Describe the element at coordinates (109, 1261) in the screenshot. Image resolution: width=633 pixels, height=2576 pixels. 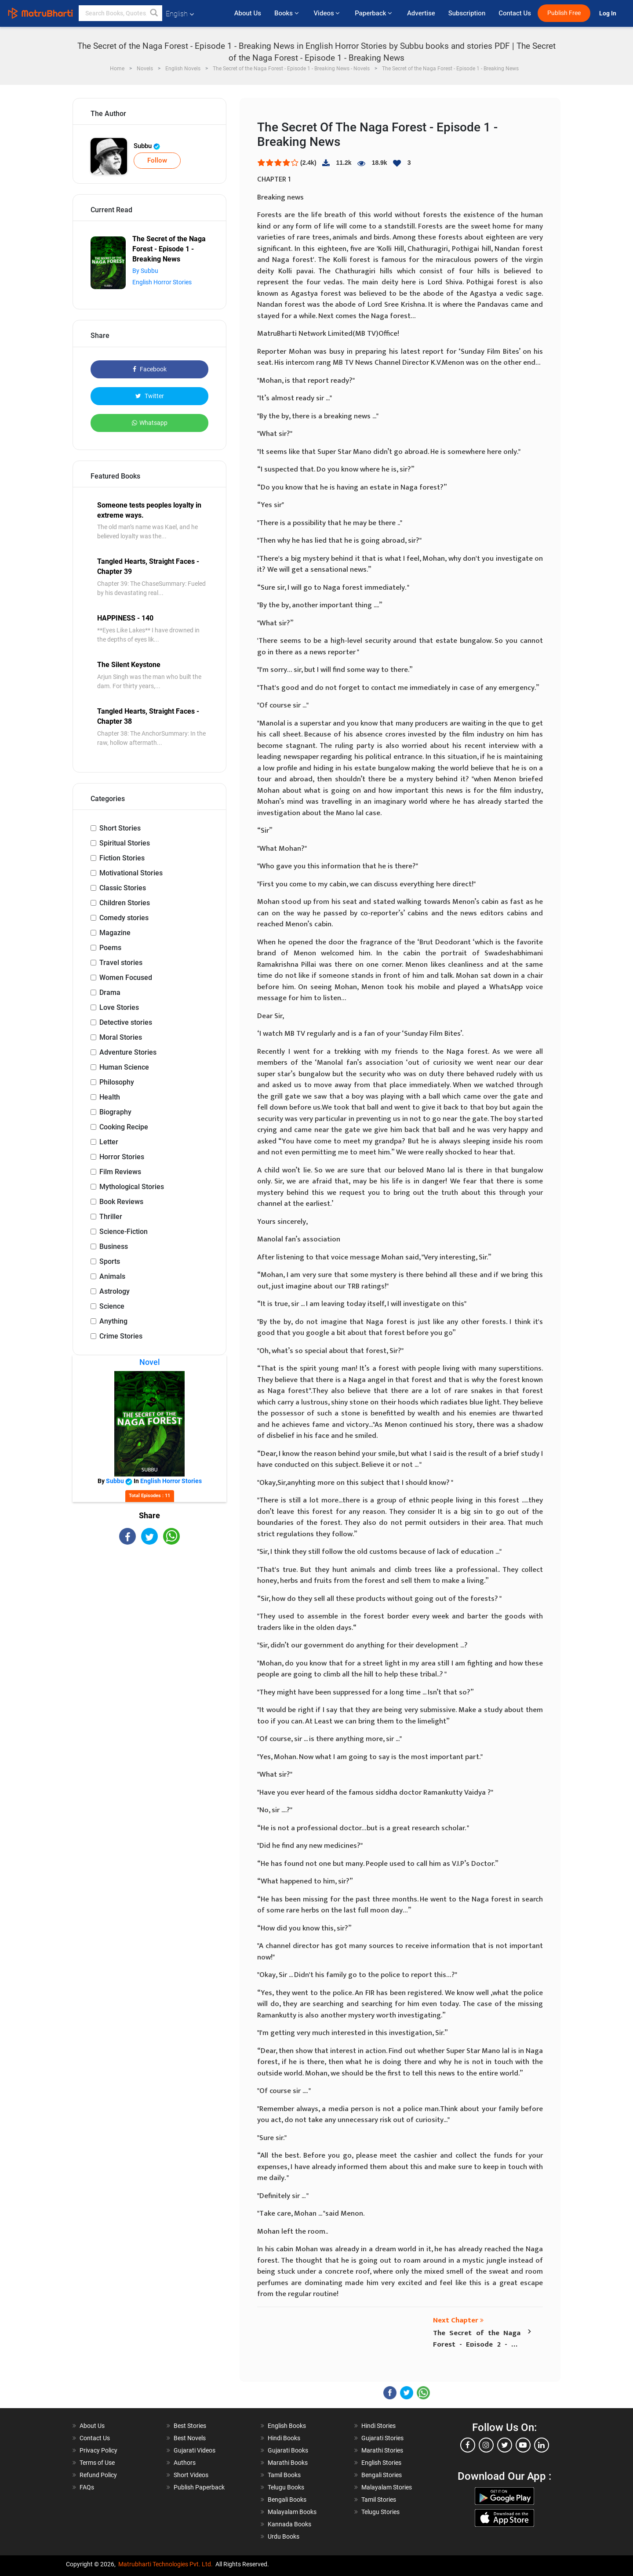
I see `Sports` at that location.